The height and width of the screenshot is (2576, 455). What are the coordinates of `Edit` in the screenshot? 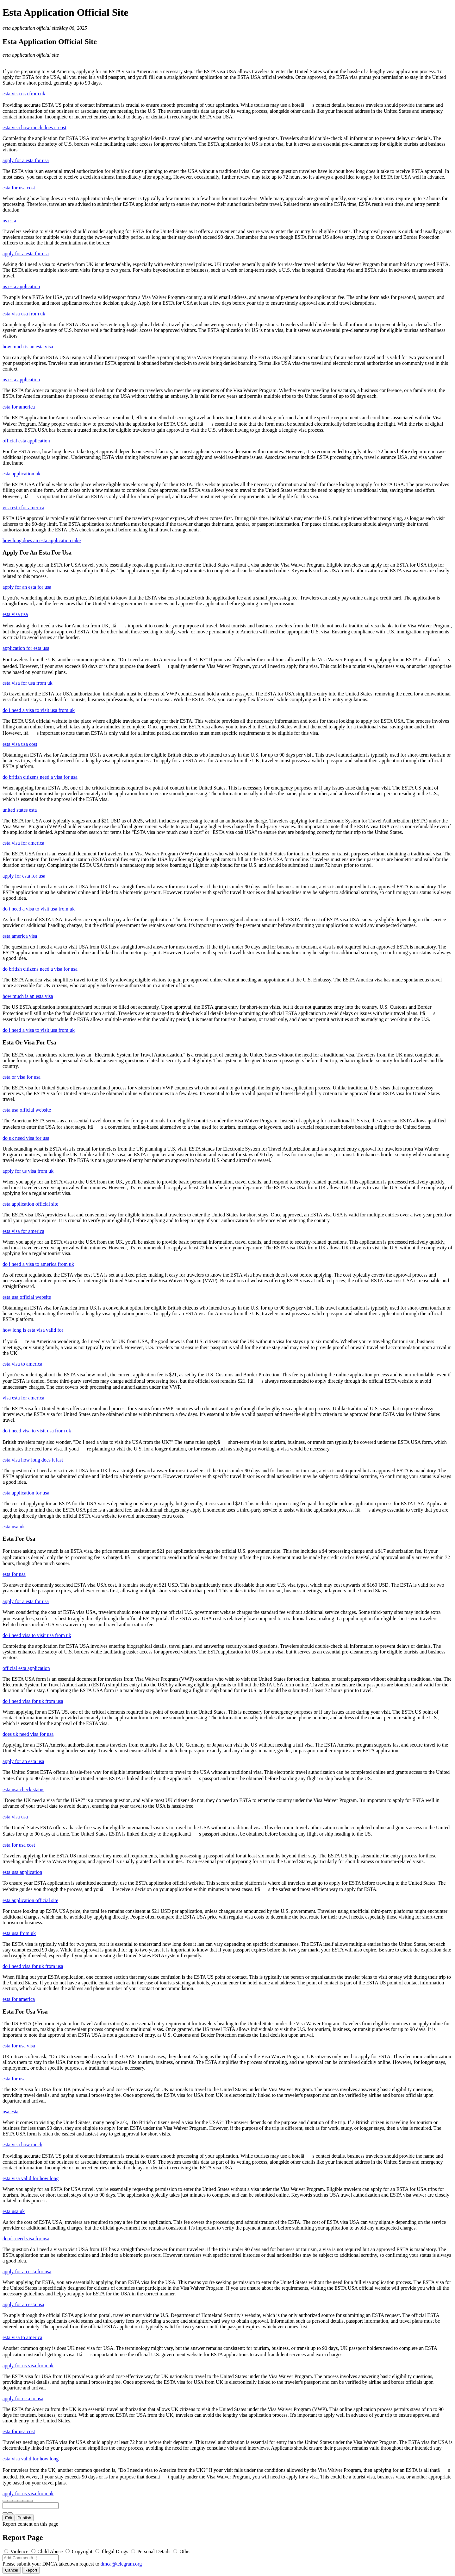 It's located at (8, 2518).